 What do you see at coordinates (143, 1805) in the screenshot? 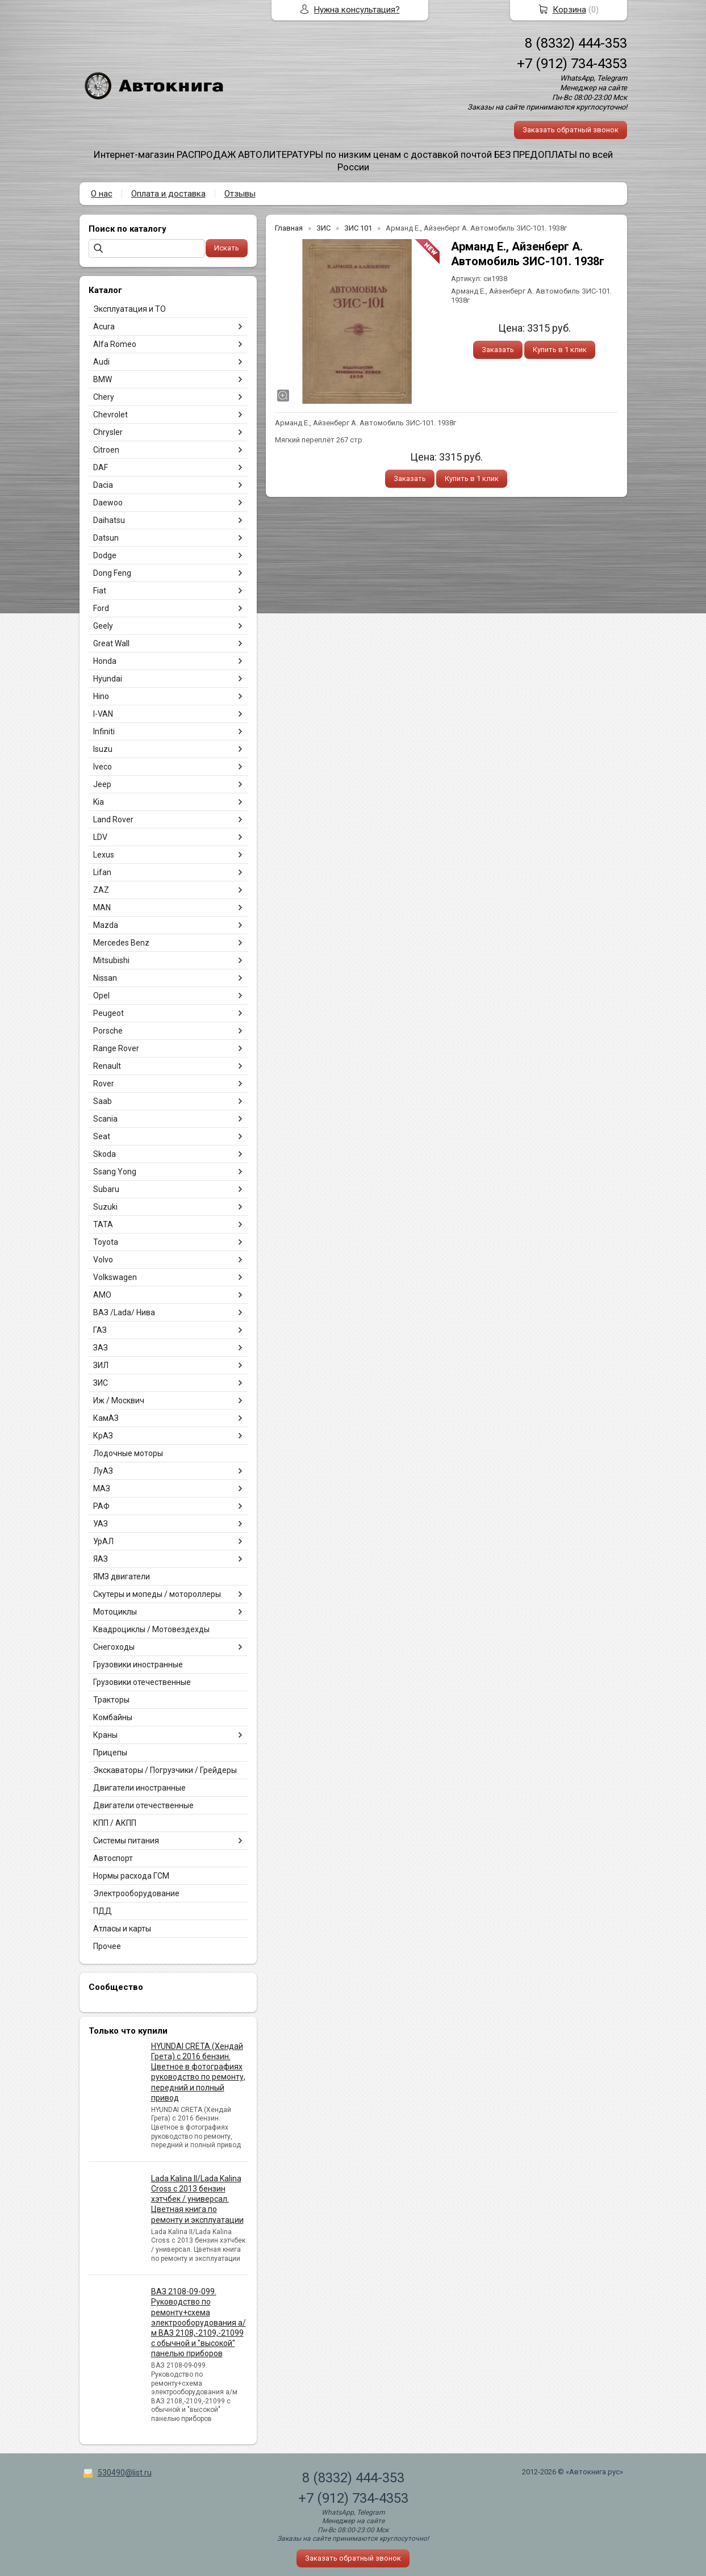
I see `Двигатели отечественные` at bounding box center [143, 1805].